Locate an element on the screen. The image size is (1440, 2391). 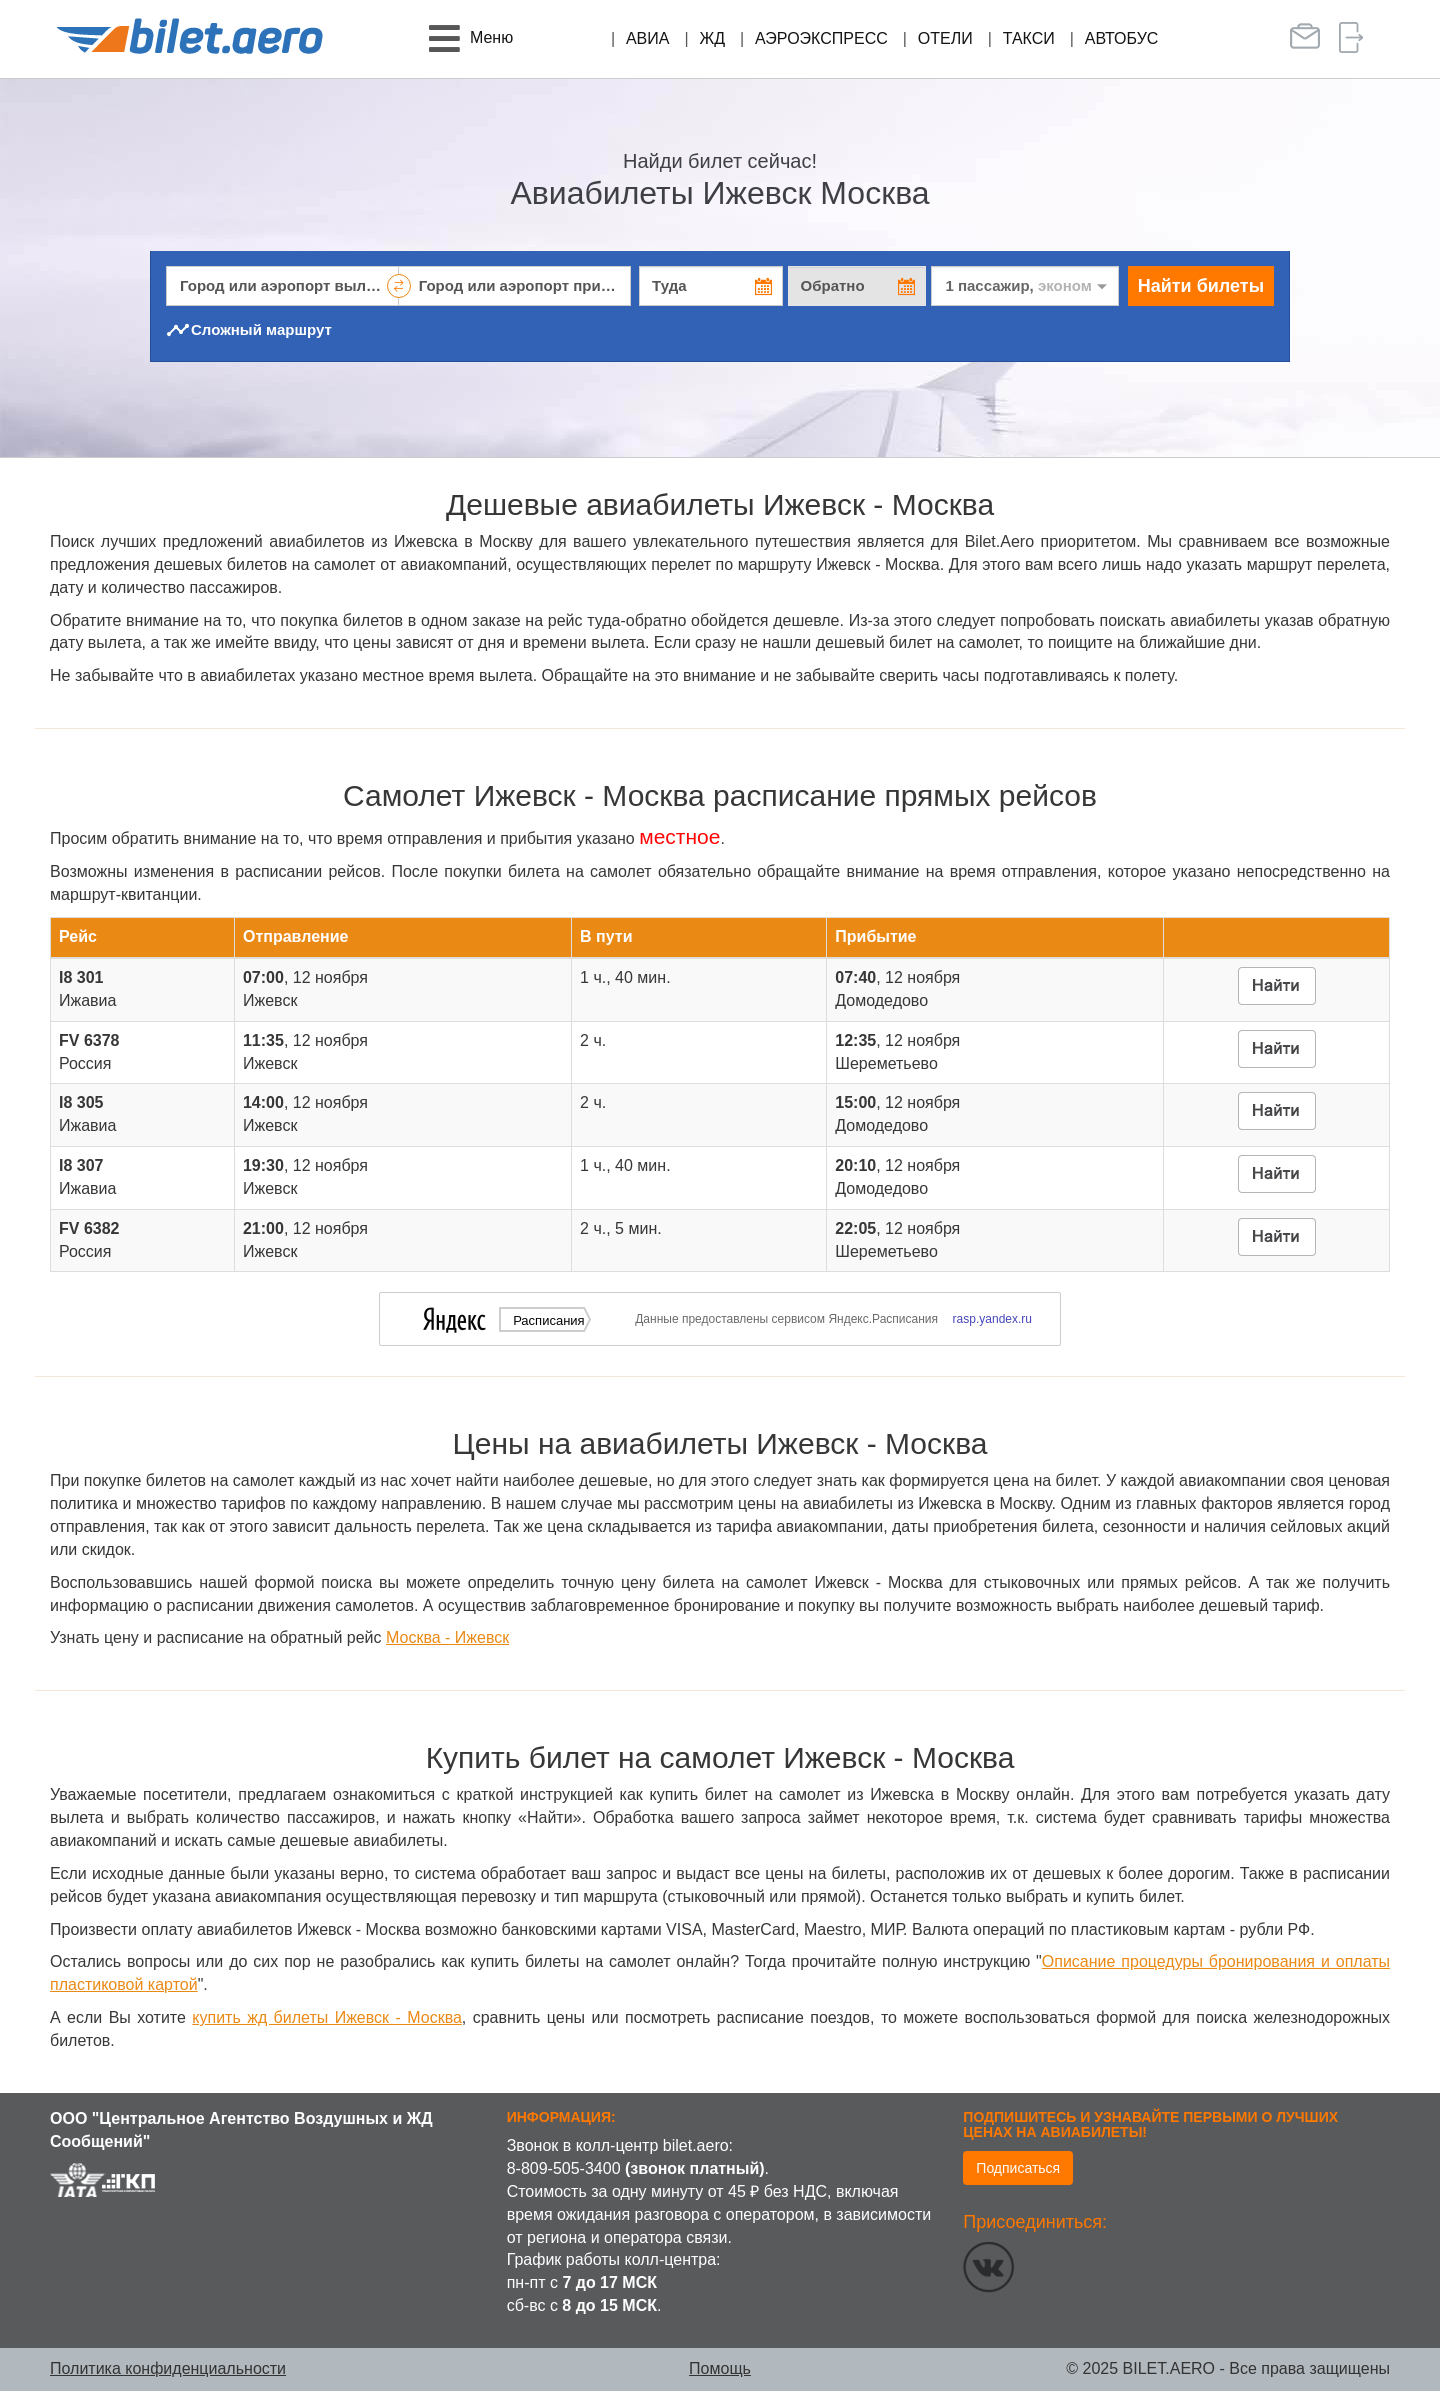
Автобус is located at coordinates (1122, 38).